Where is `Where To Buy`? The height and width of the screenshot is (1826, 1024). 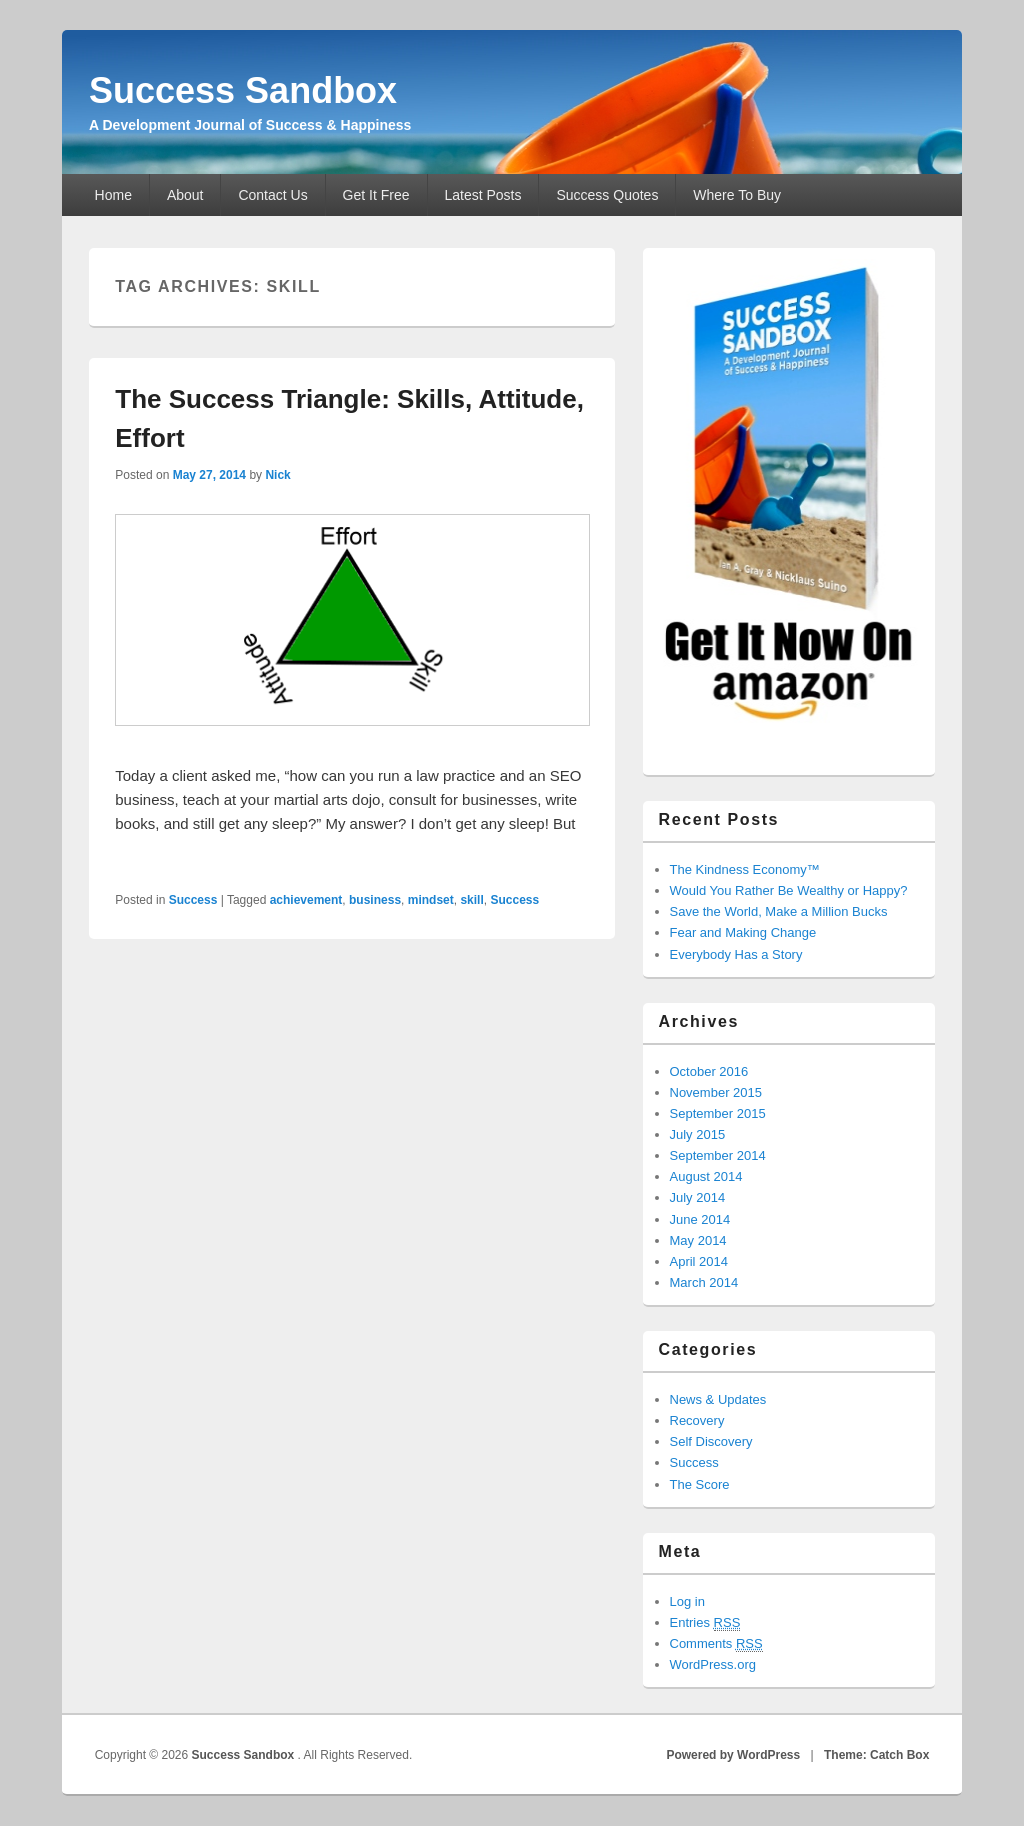
Where To Buy is located at coordinates (737, 195).